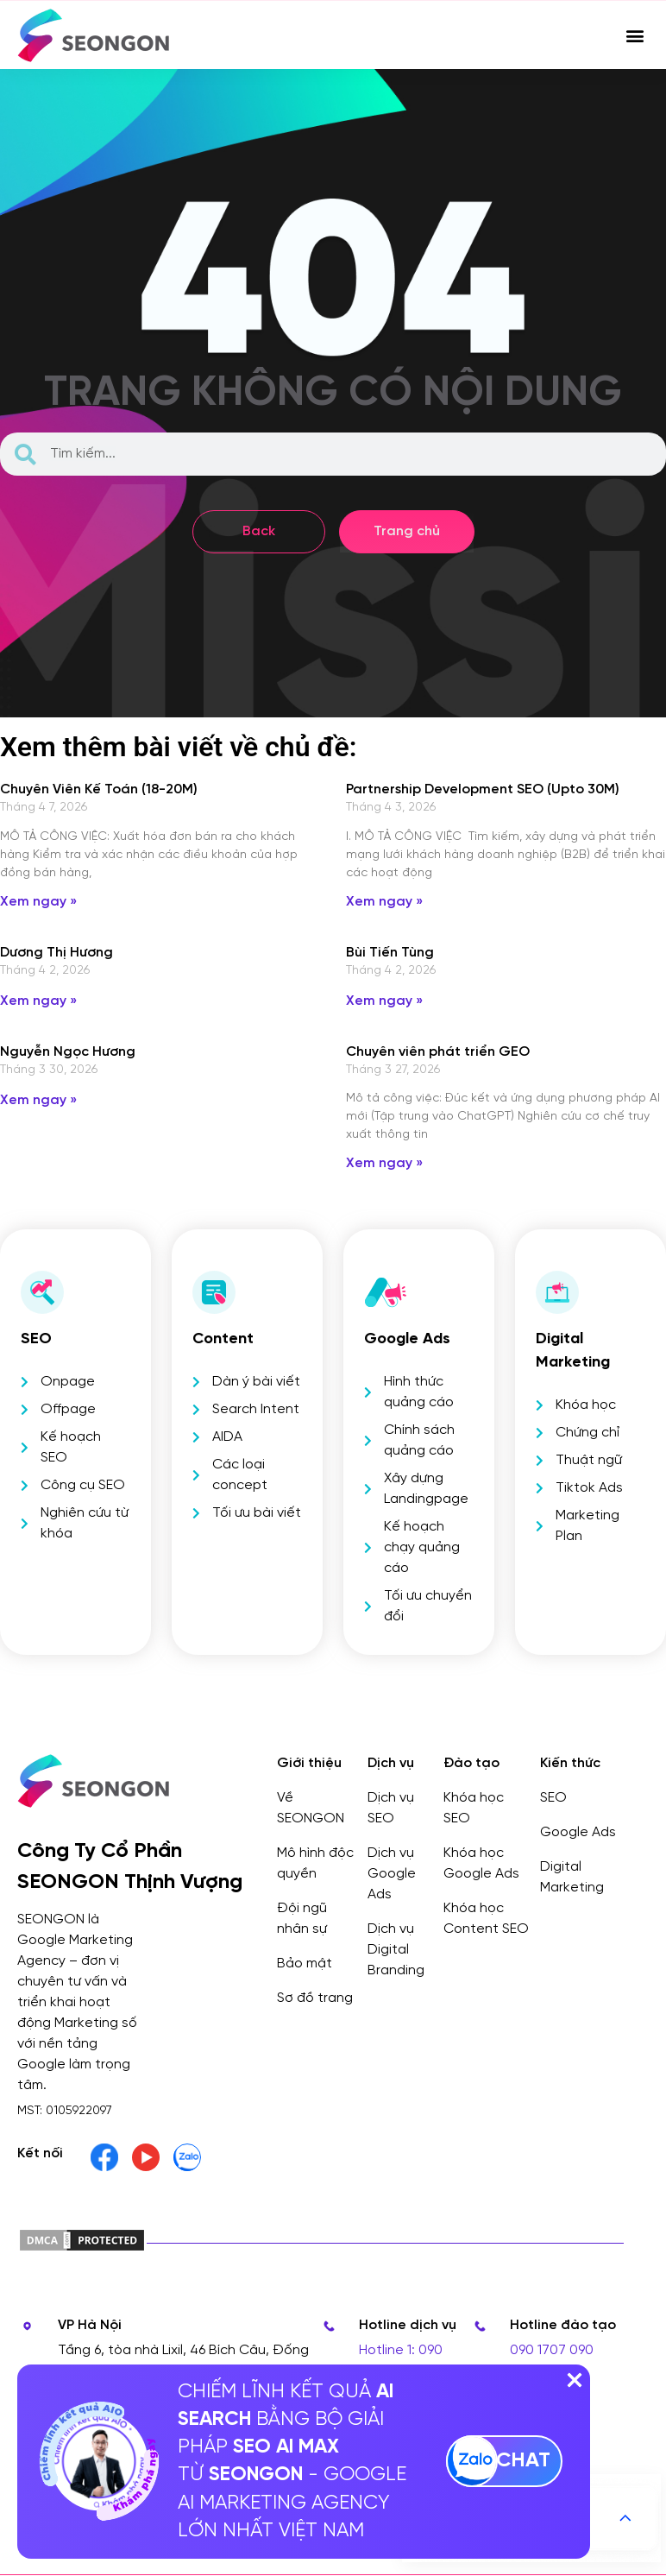 This screenshot has height=2576, width=666. What do you see at coordinates (384, 1163) in the screenshot?
I see `Xem ngay » [Read more about Chuyên viên phát triển GEO]` at bounding box center [384, 1163].